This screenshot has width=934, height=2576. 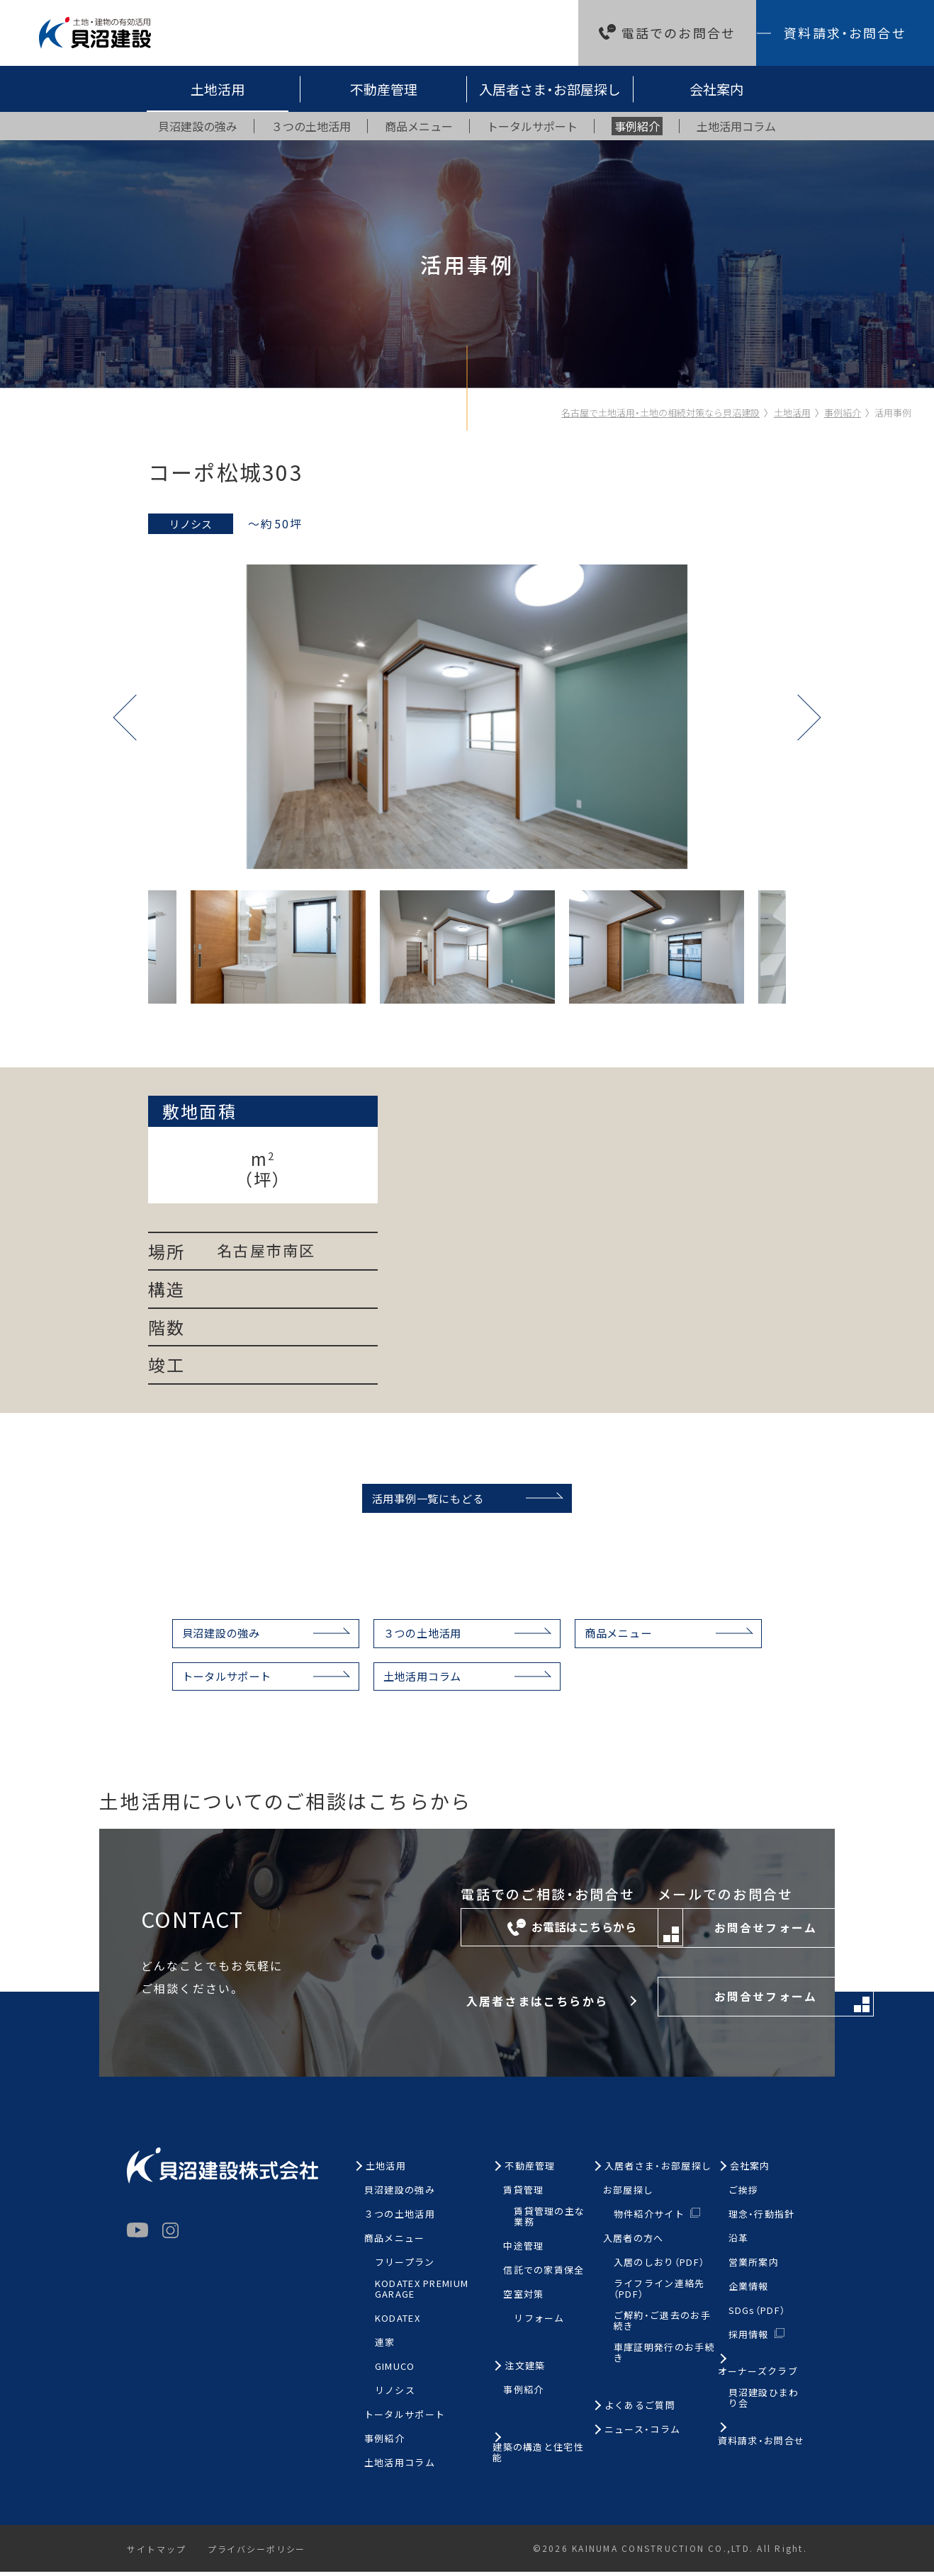 I want to click on 注文建築, so click(x=525, y=2371).